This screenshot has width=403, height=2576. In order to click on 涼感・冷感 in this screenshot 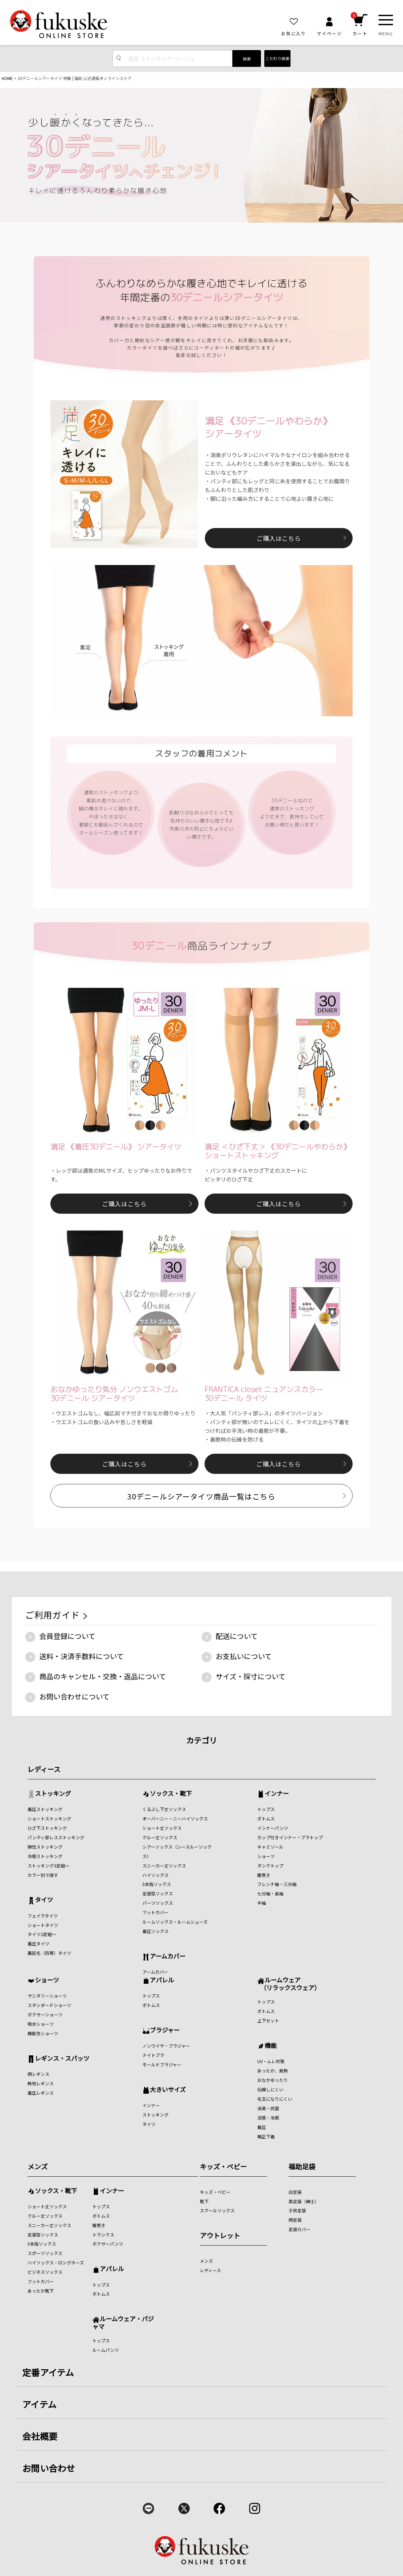, I will do `click(268, 2118)`.